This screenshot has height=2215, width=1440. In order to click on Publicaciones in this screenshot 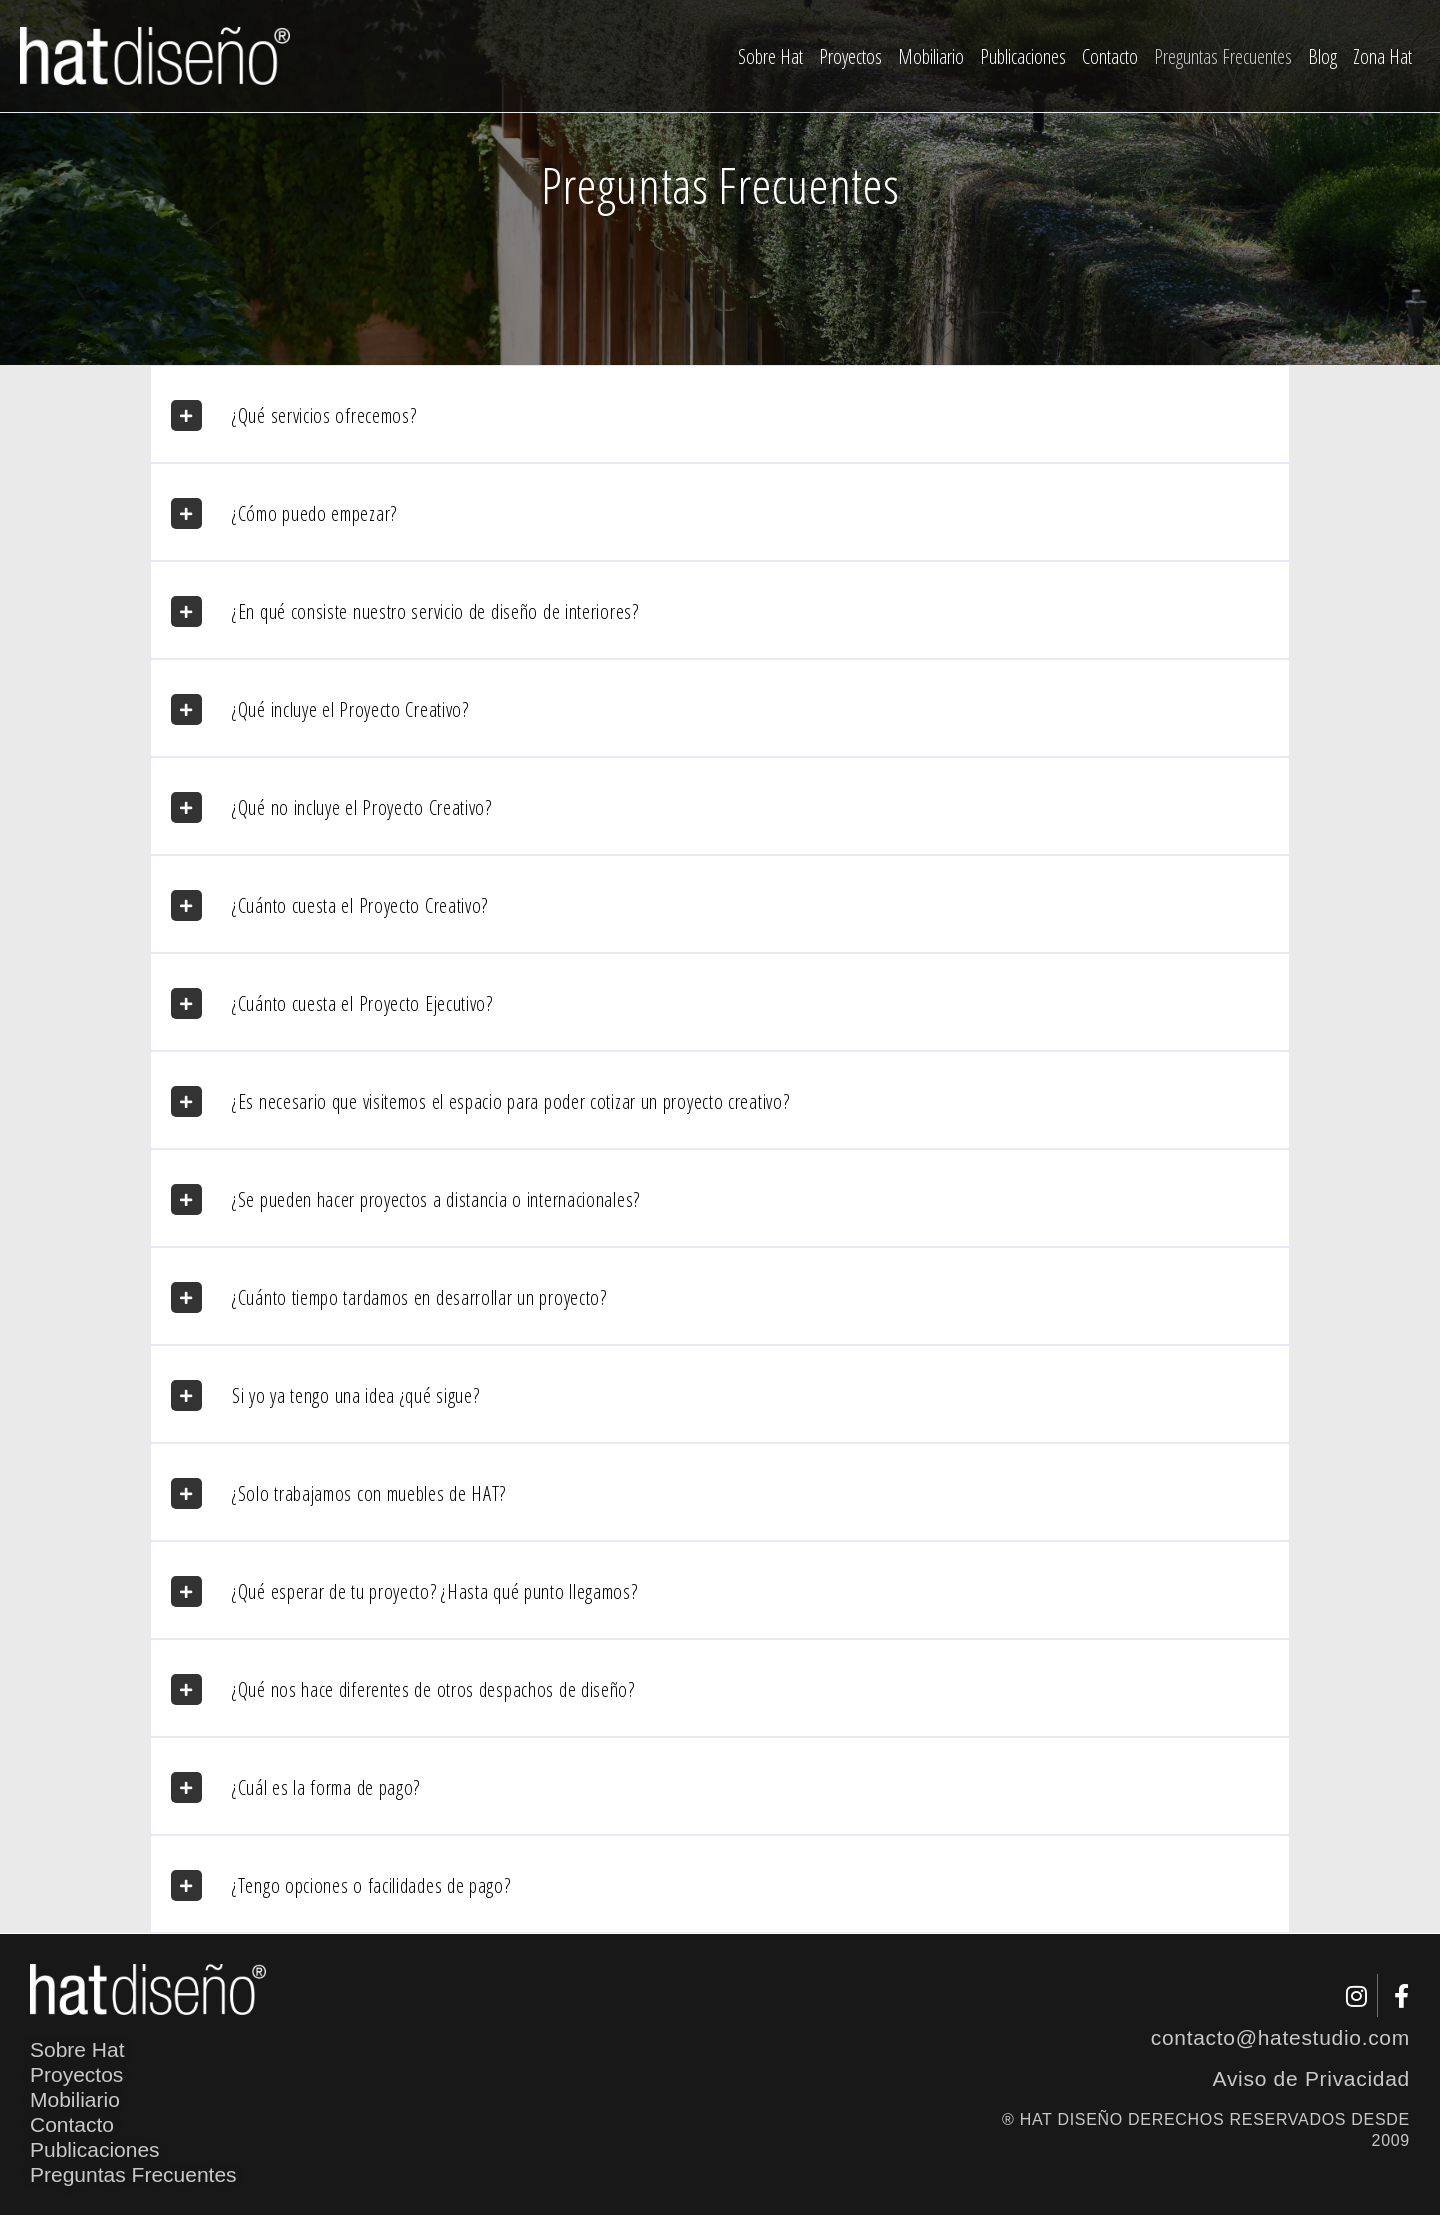, I will do `click(1023, 56)`.